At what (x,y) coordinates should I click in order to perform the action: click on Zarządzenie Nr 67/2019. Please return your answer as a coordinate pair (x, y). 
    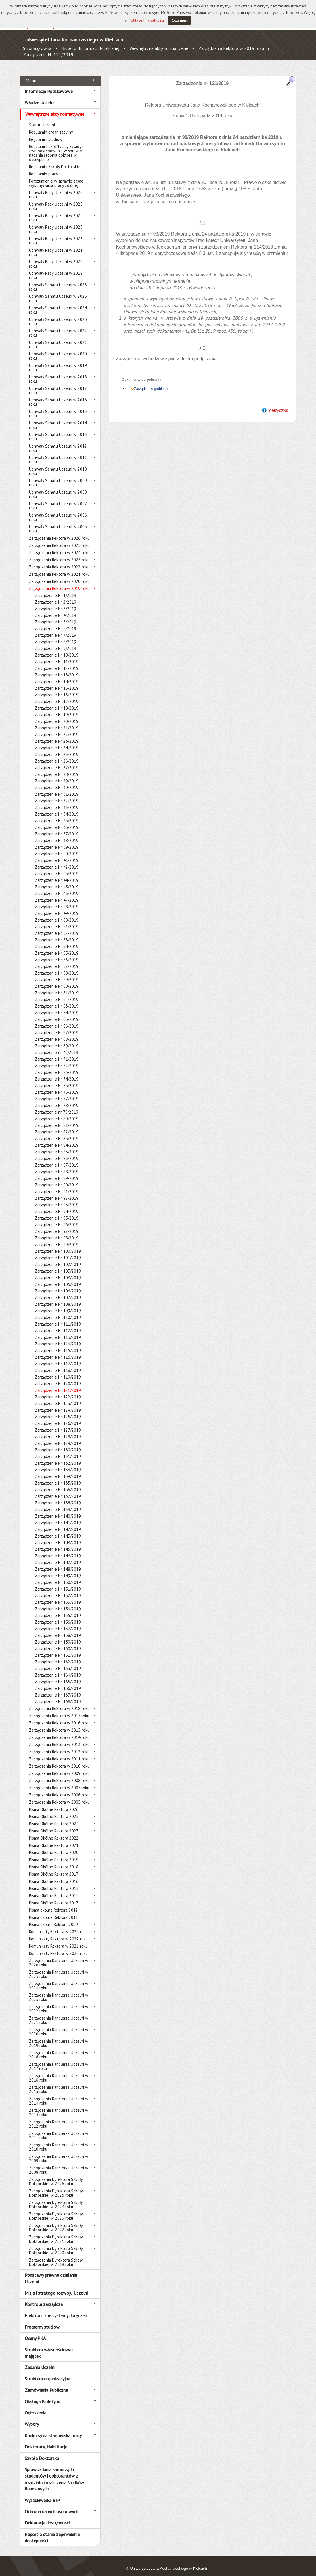
    Looking at the image, I should click on (56, 1026).